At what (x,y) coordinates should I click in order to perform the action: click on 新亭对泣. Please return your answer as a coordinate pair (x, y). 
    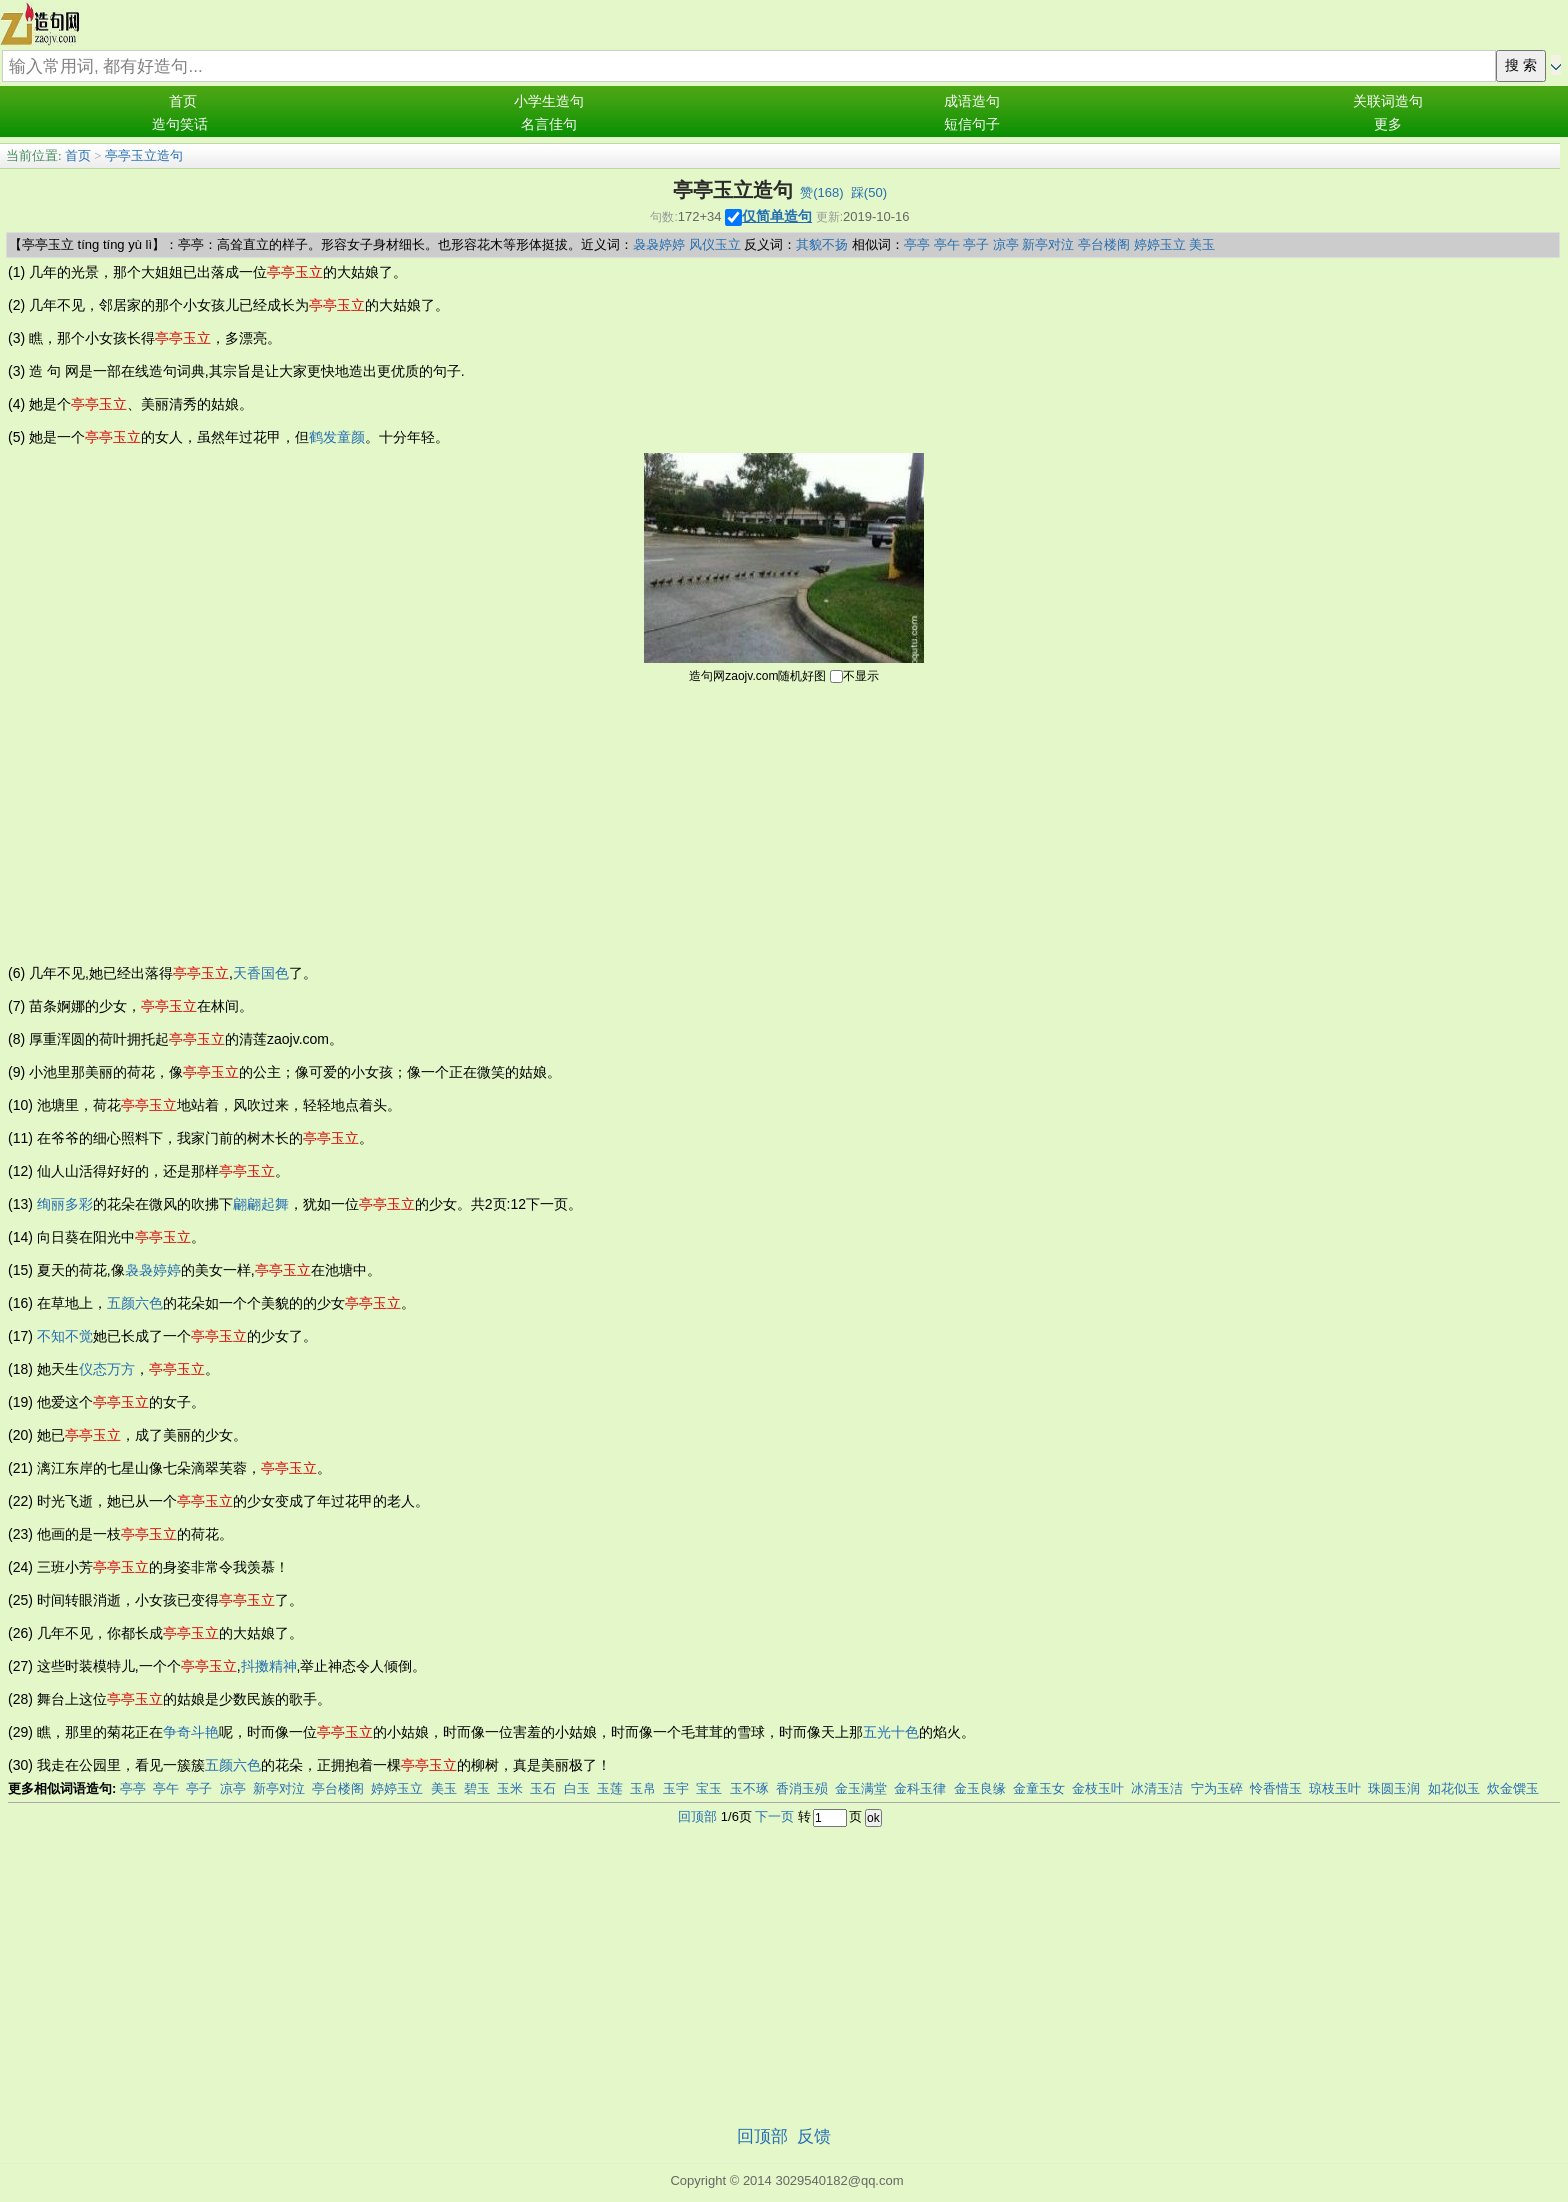
    Looking at the image, I should click on (1048, 244).